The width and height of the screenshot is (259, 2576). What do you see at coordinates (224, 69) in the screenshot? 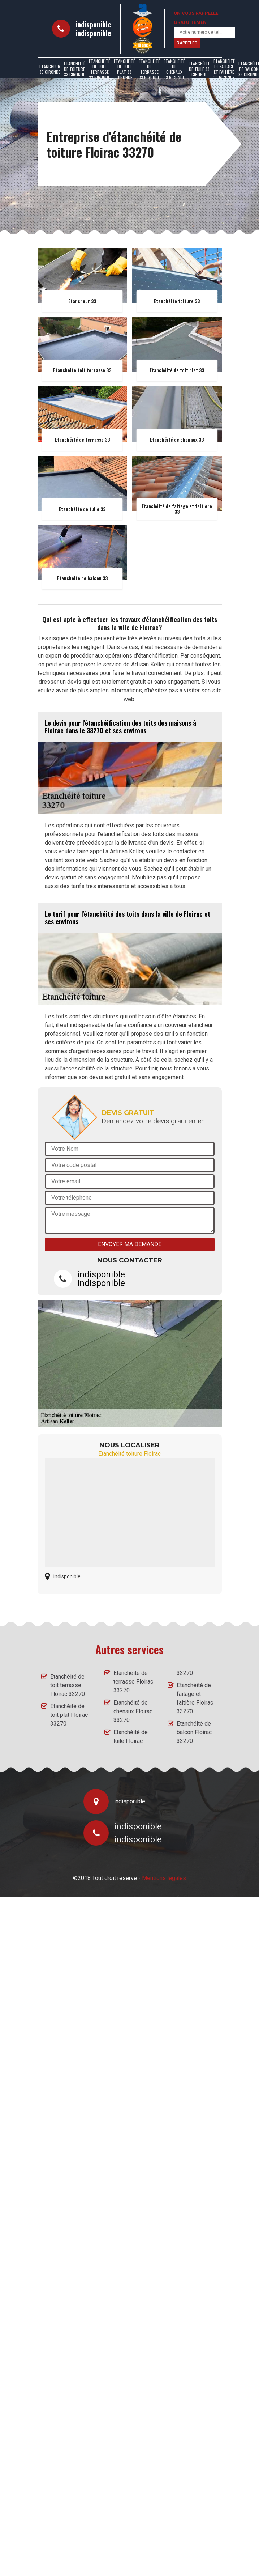
I see `Etanchéité de faitage et faitière 33 Gironde` at bounding box center [224, 69].